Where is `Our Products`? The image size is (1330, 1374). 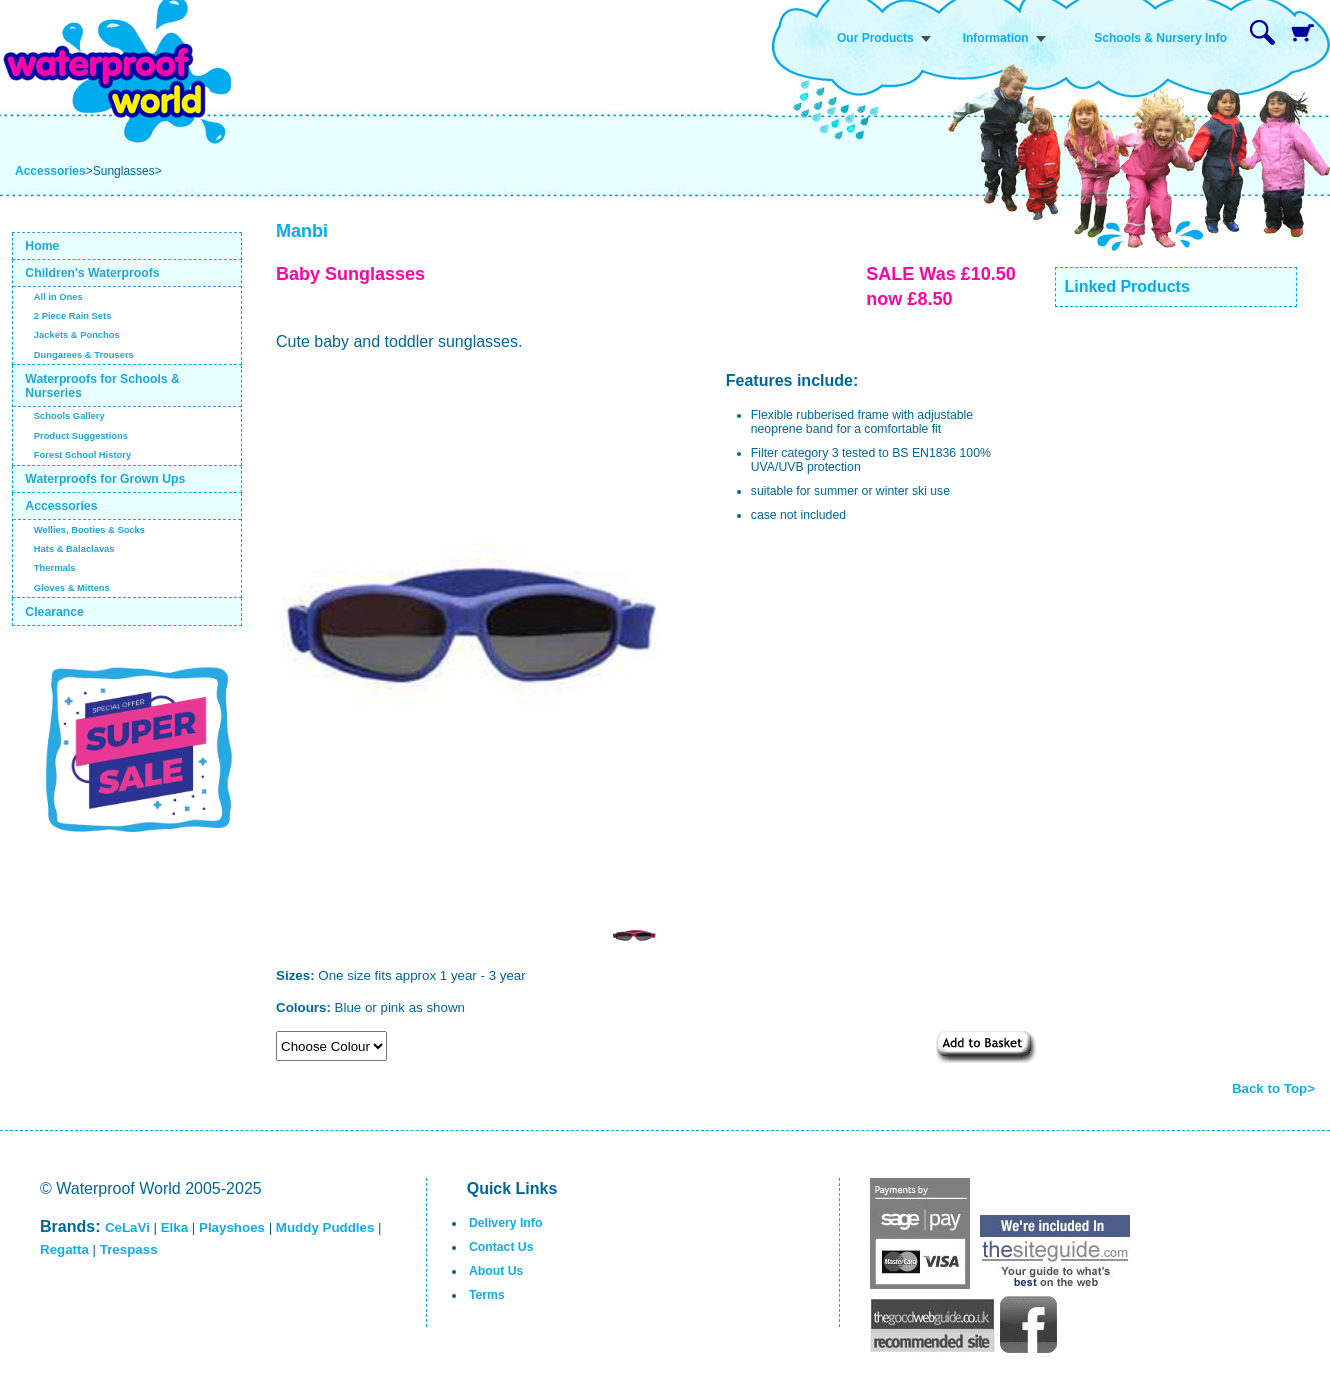 Our Products is located at coordinates (875, 38).